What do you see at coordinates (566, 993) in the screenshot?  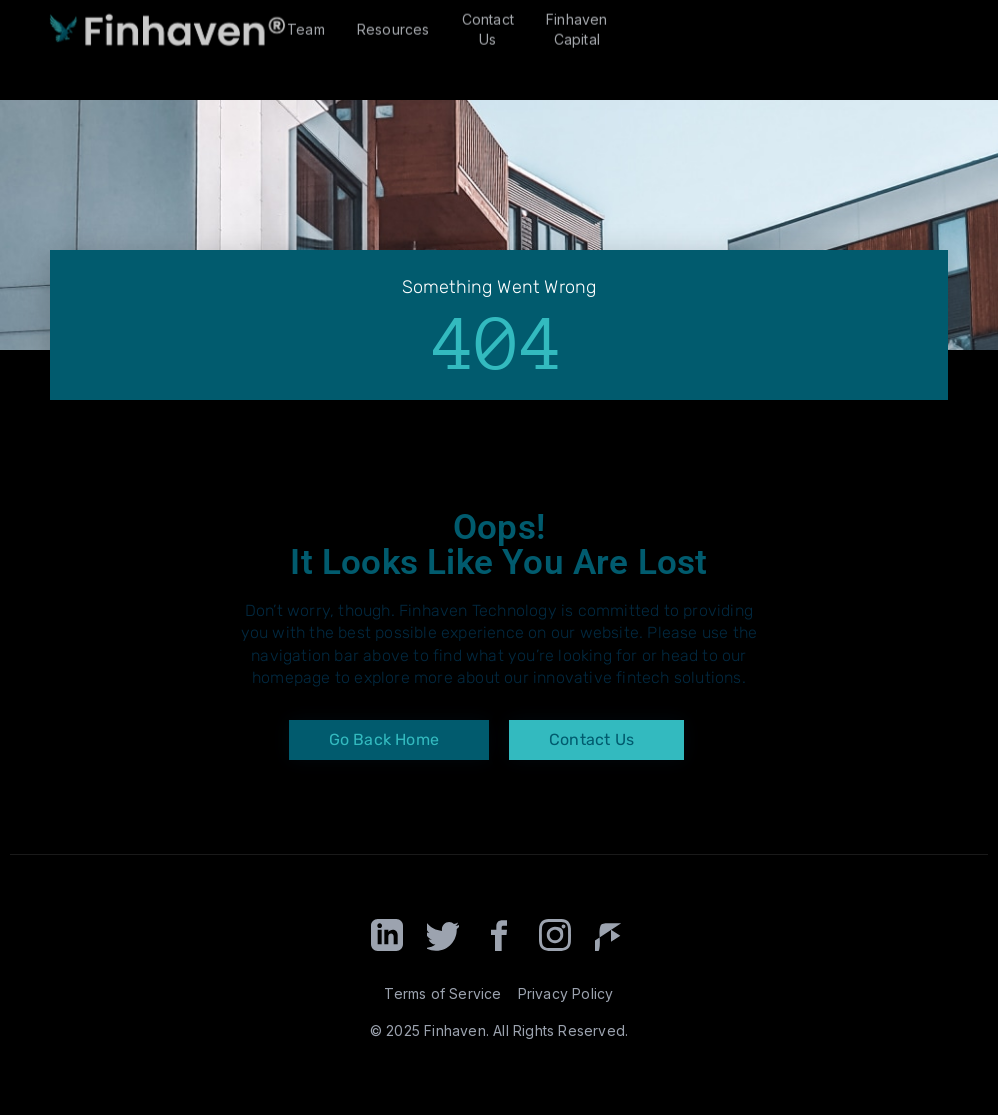 I see `Privacy Policy` at bounding box center [566, 993].